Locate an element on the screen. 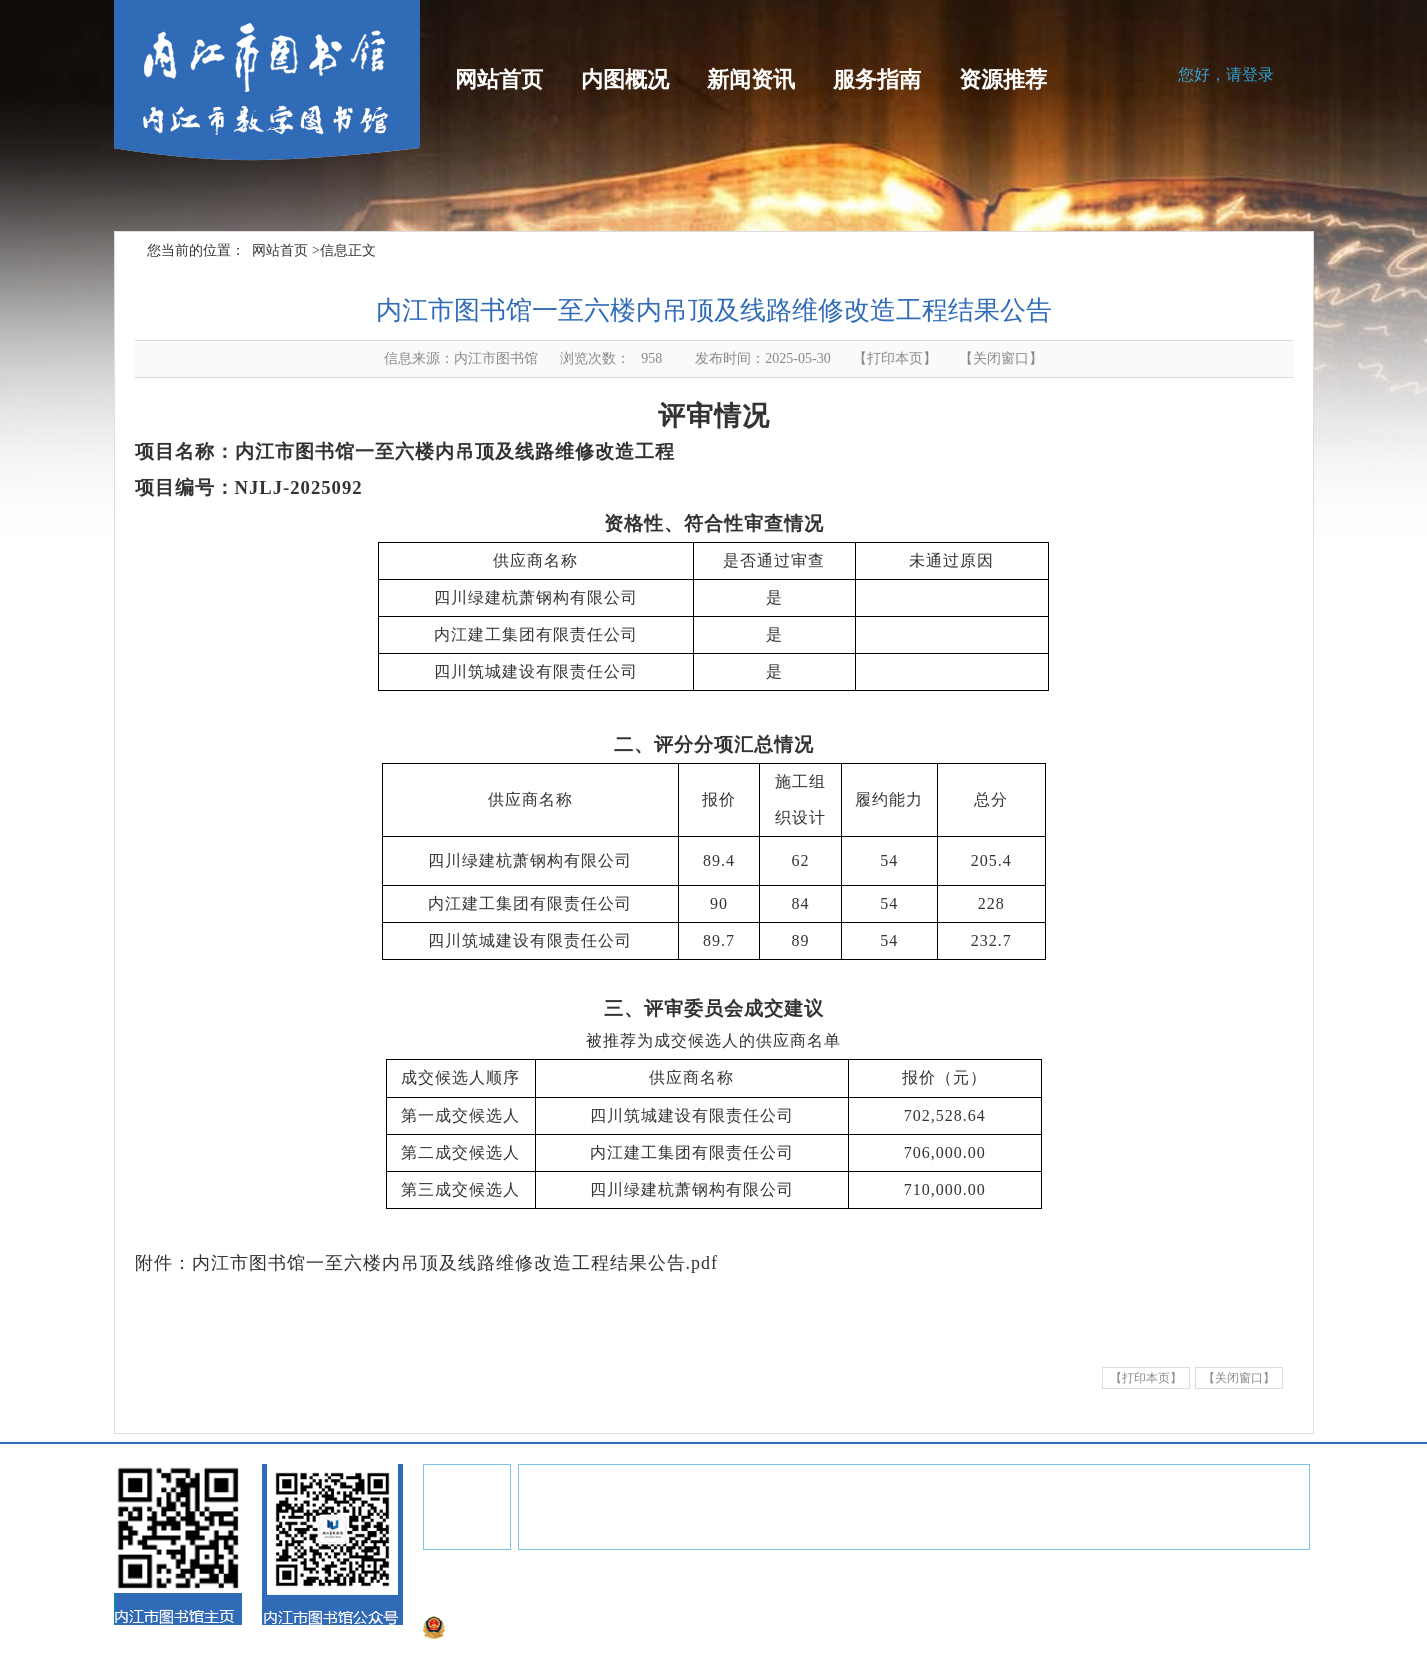 The width and height of the screenshot is (1427, 1668). 您好，请登录 is located at coordinates (1226, 74).